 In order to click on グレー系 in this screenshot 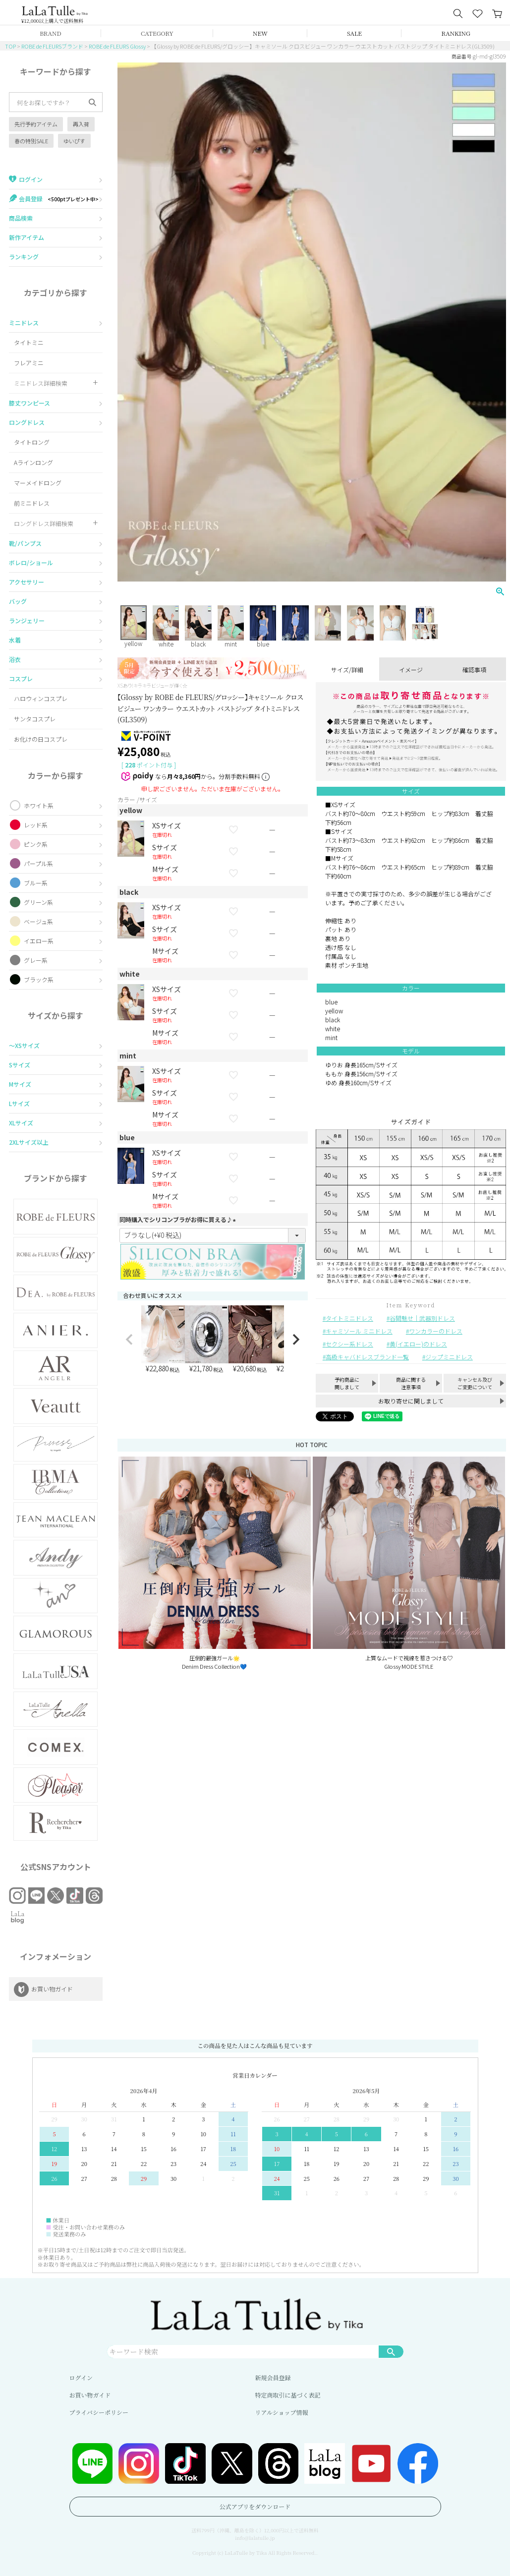, I will do `click(36, 960)`.